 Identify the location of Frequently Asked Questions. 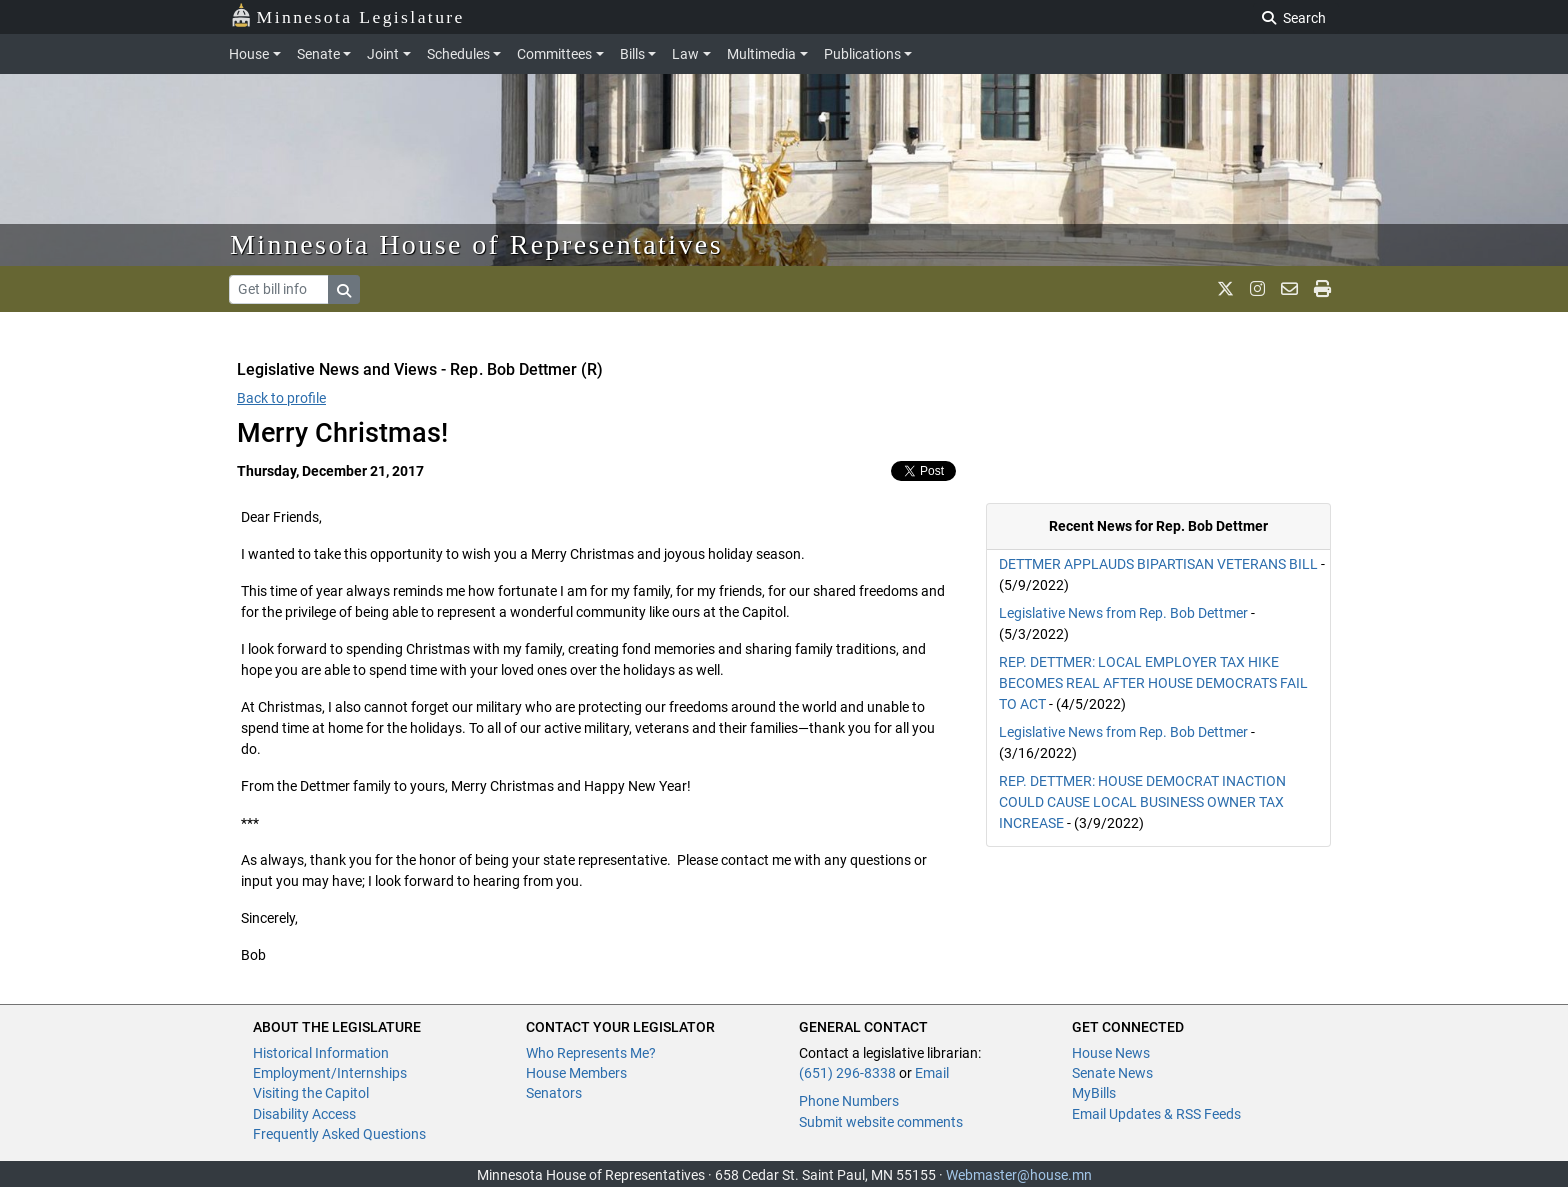
(339, 1134).